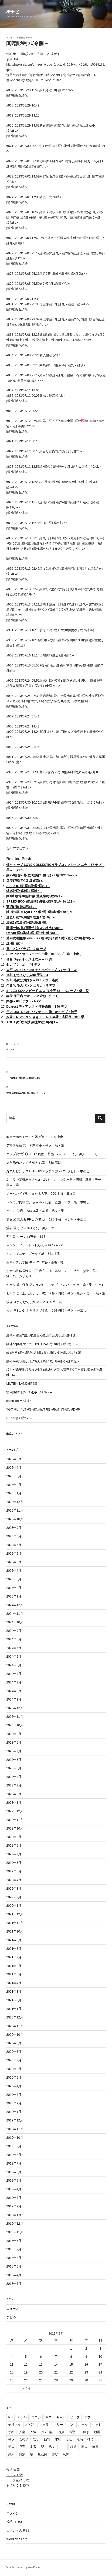 The image size is (112, 2576). I want to click on 2019年5月, so click(13, 2180).